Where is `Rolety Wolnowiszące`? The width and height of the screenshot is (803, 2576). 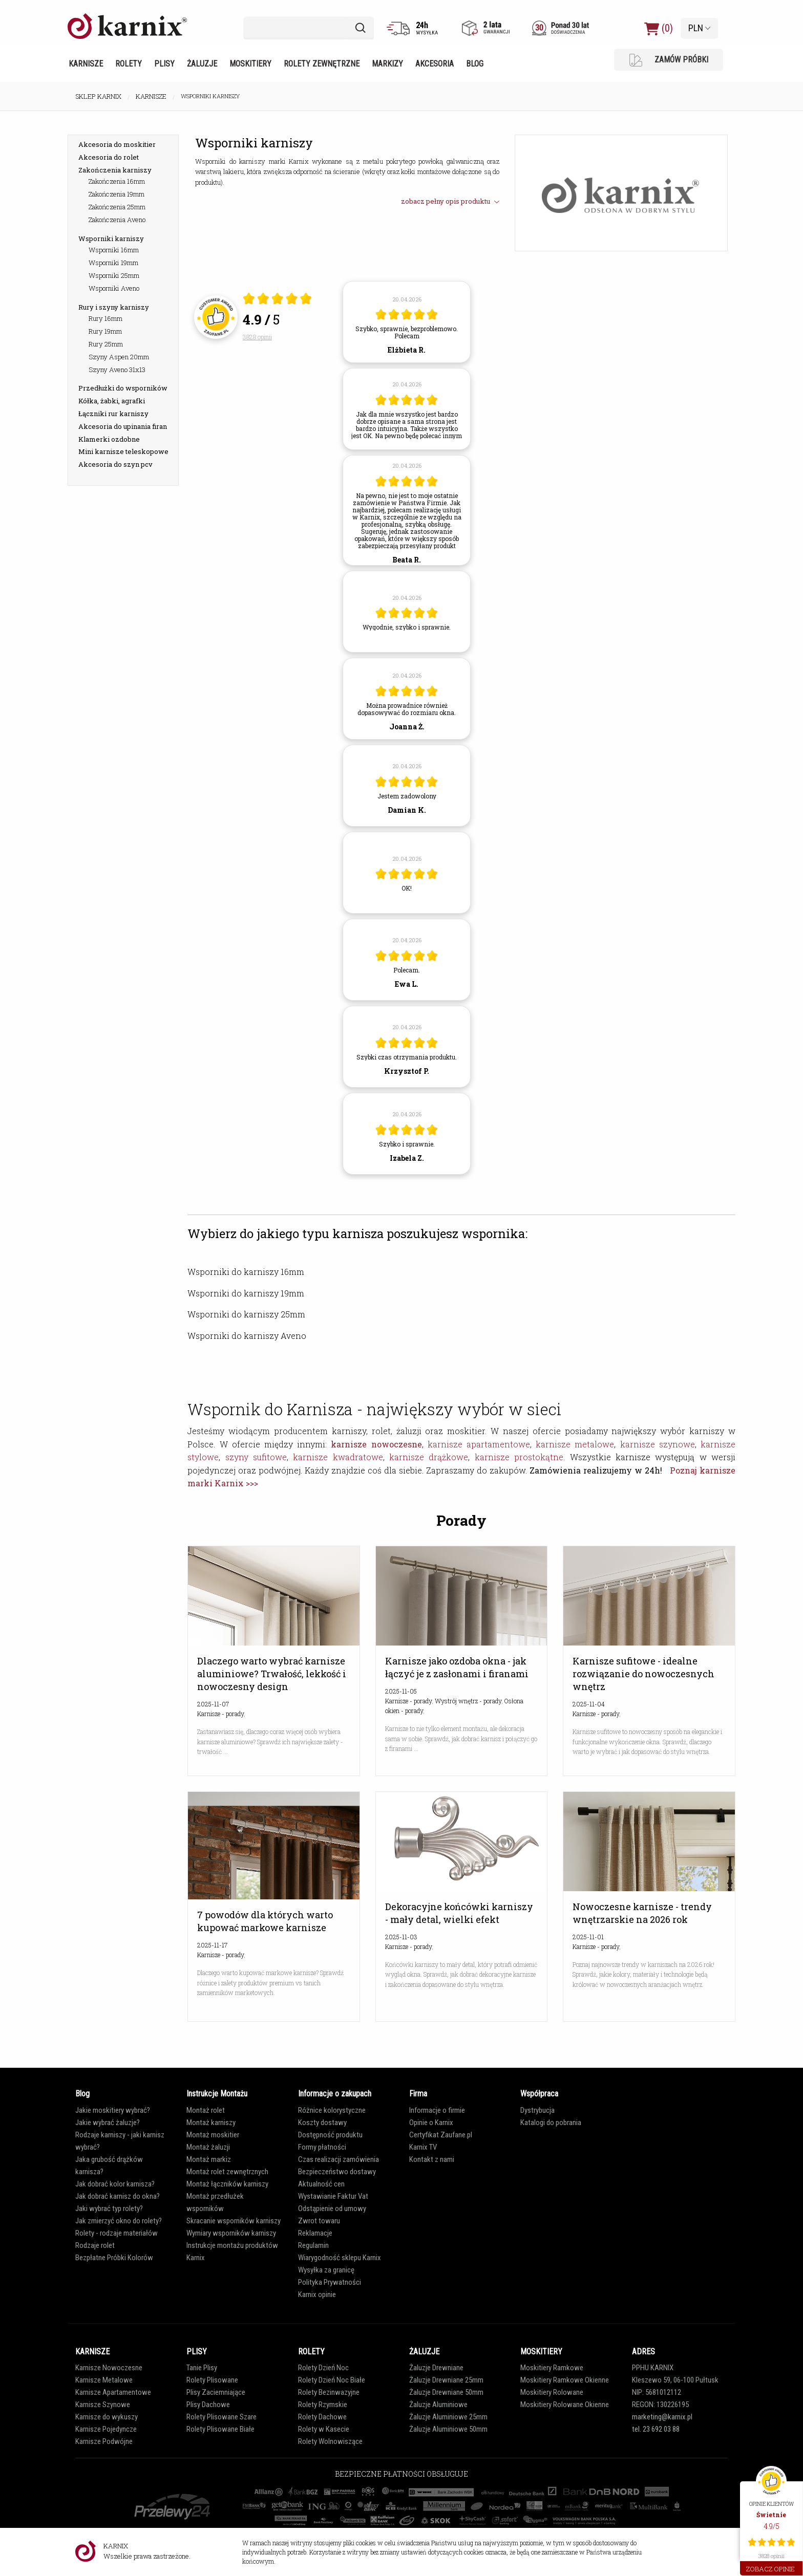
Rolety Wolnowiszące is located at coordinates (330, 2441).